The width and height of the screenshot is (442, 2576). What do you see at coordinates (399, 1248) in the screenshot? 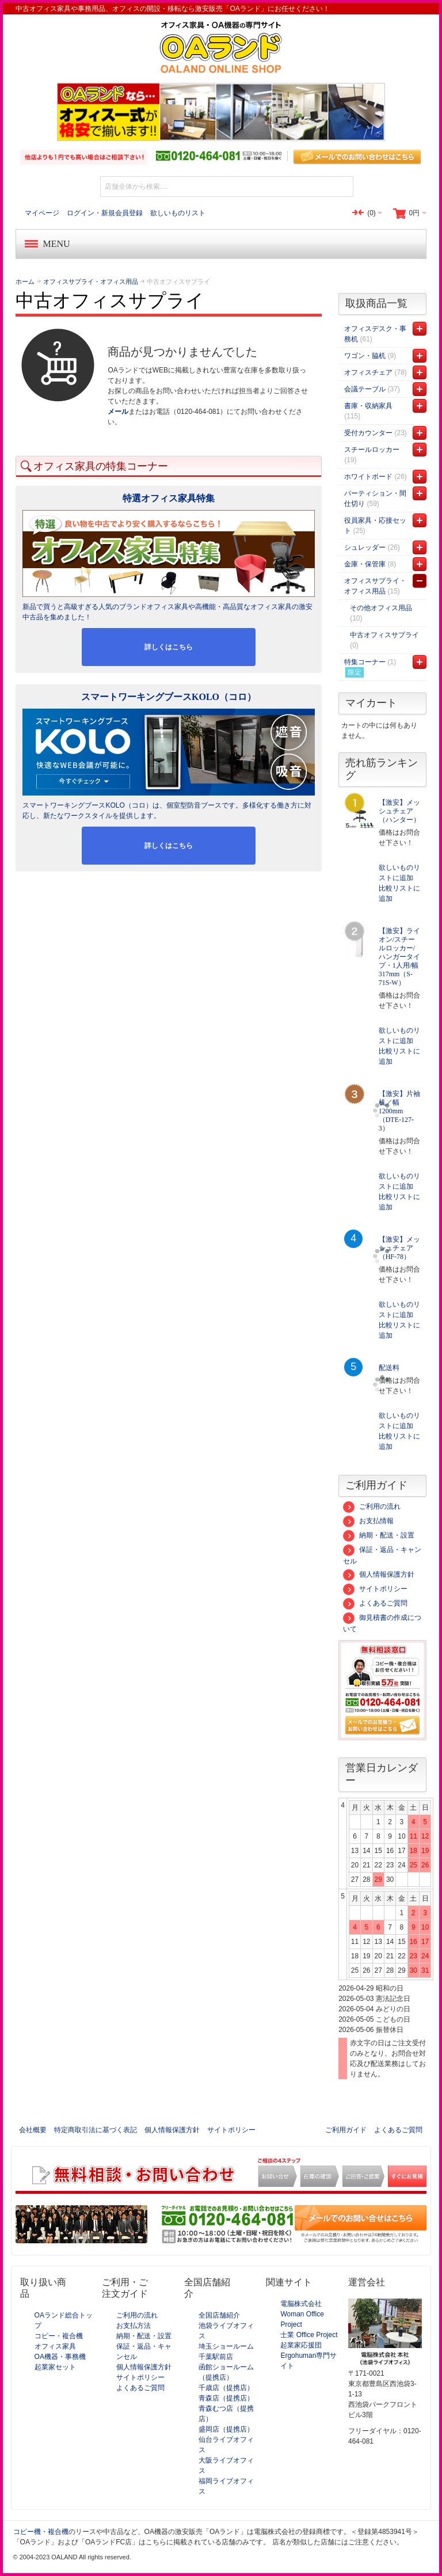
I see `【激安】メッシュチェア（HF-78）` at bounding box center [399, 1248].